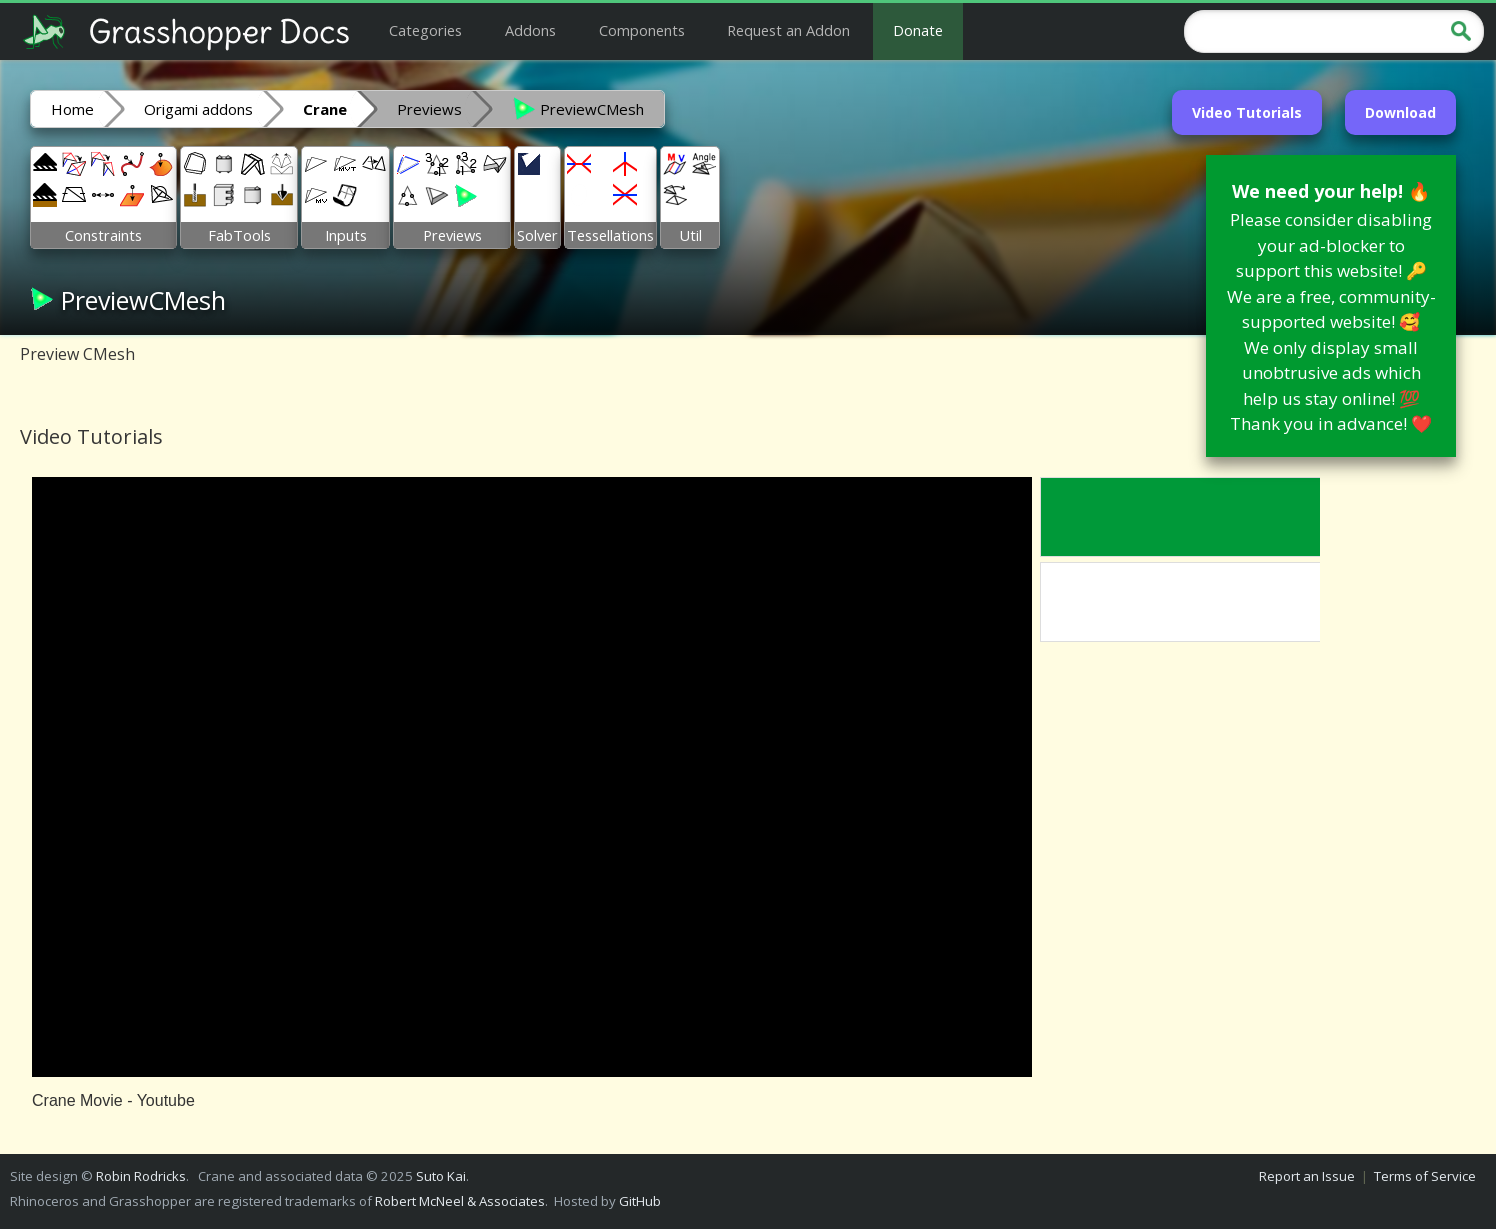 The width and height of the screenshot is (1496, 1229). Describe the element at coordinates (141, 1176) in the screenshot. I see `Robin Rodricks` at that location.